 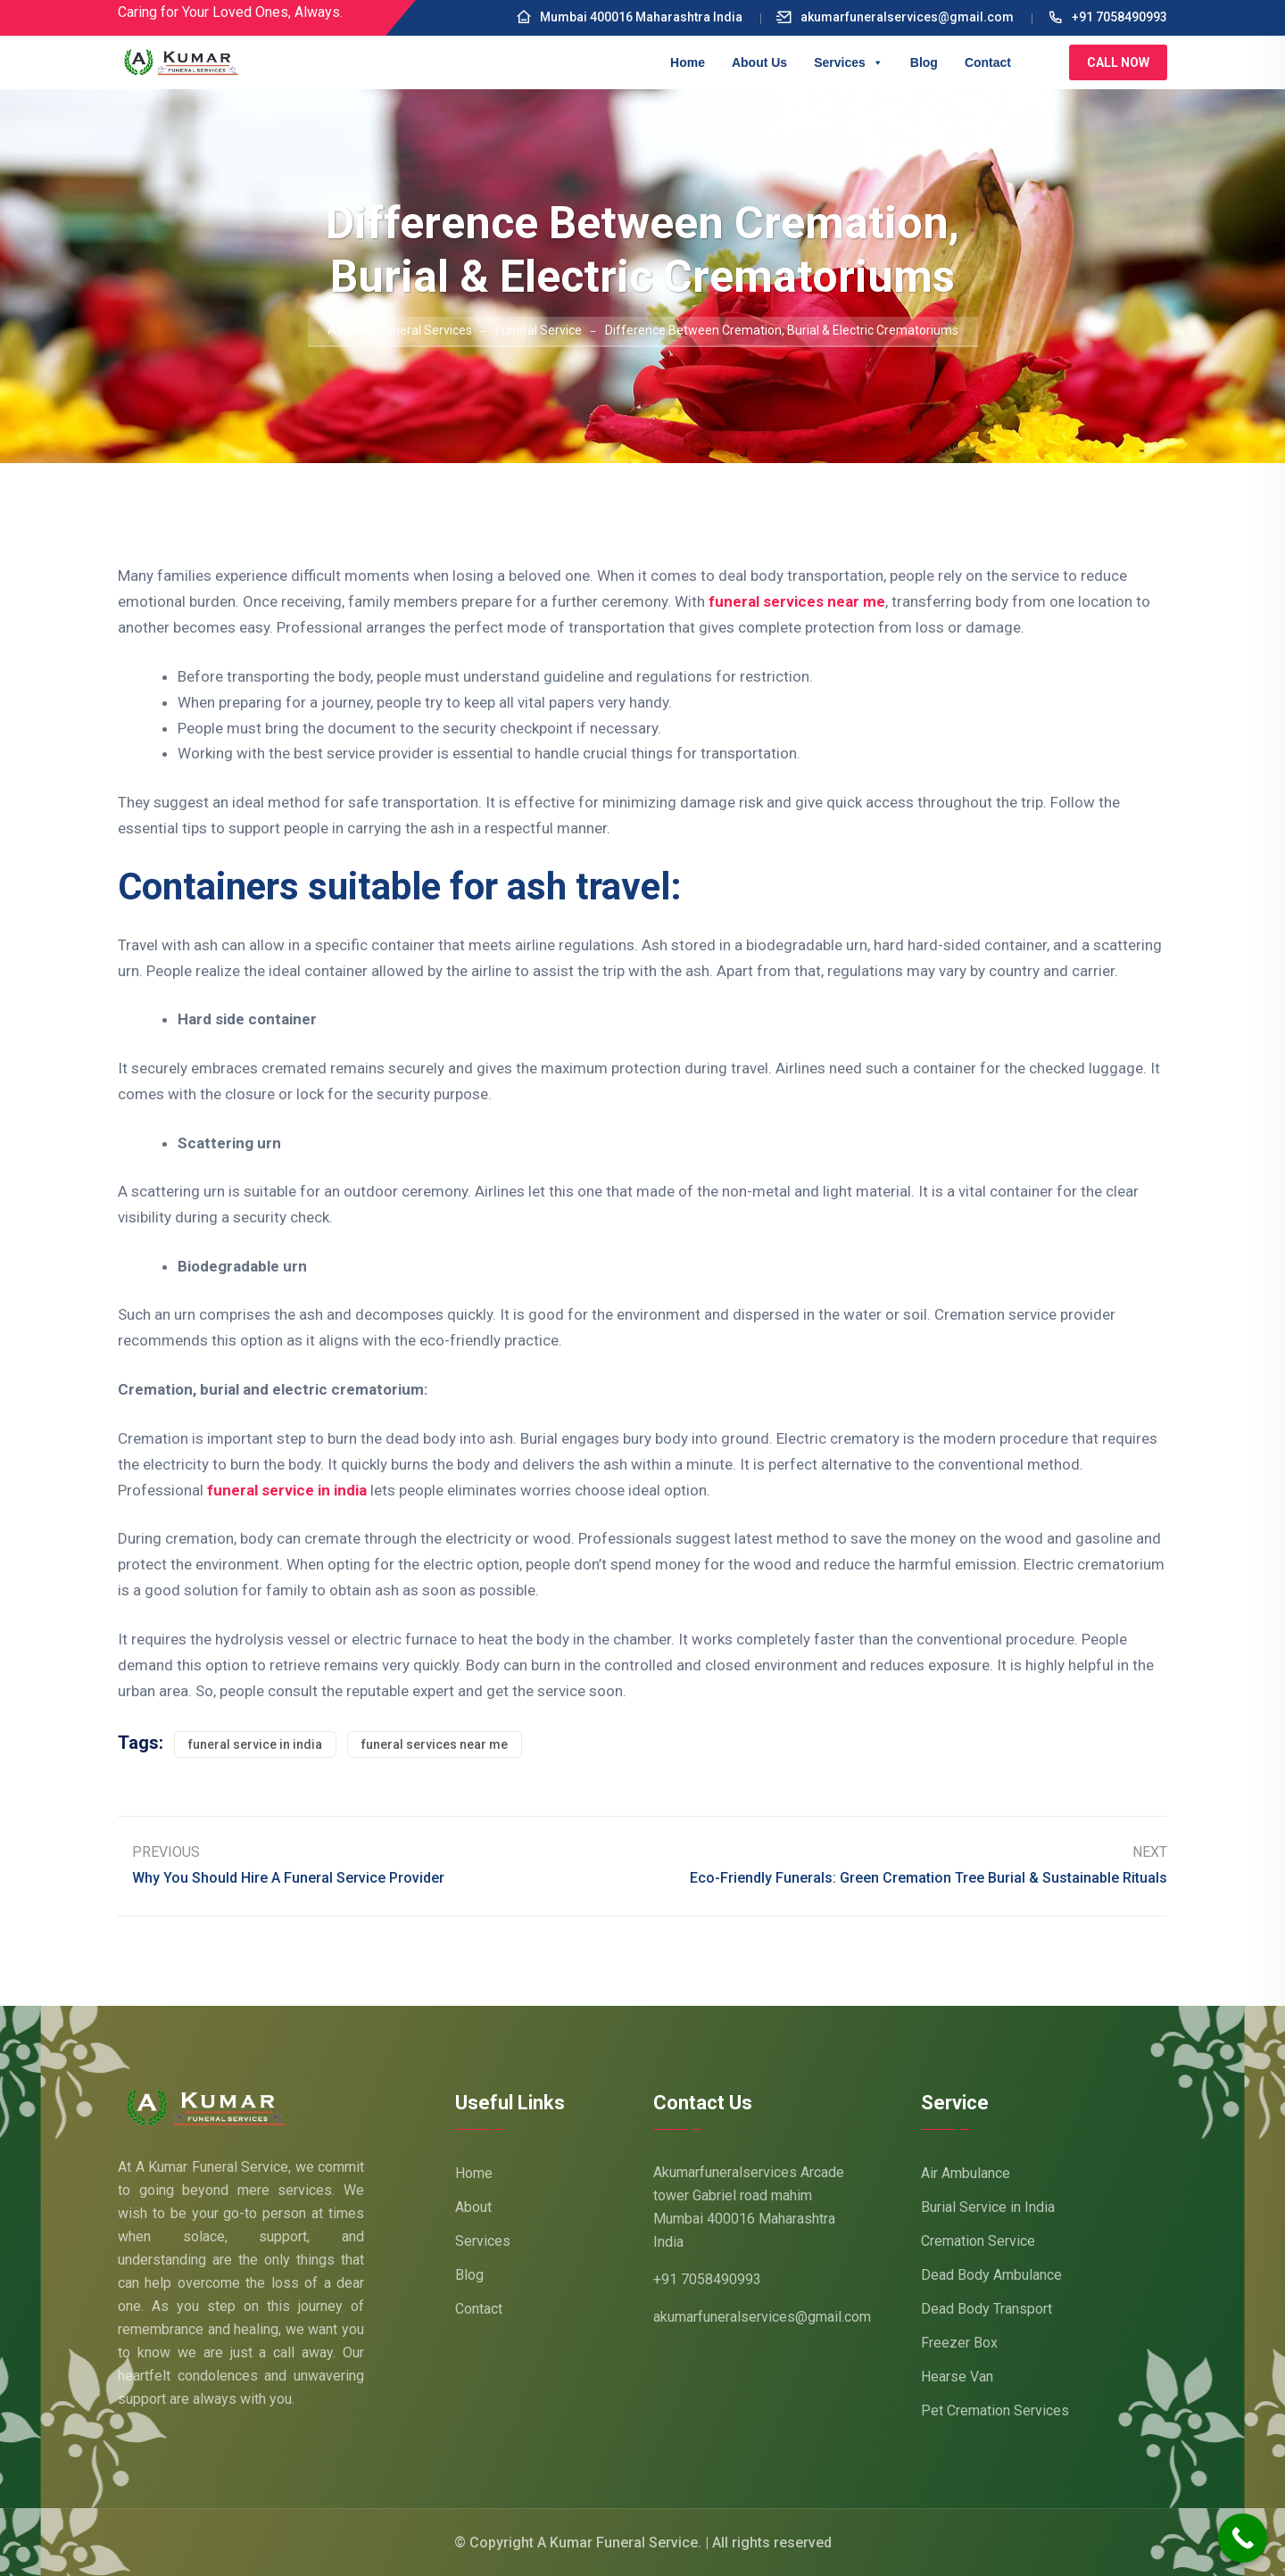 What do you see at coordinates (473, 2207) in the screenshot?
I see `About` at bounding box center [473, 2207].